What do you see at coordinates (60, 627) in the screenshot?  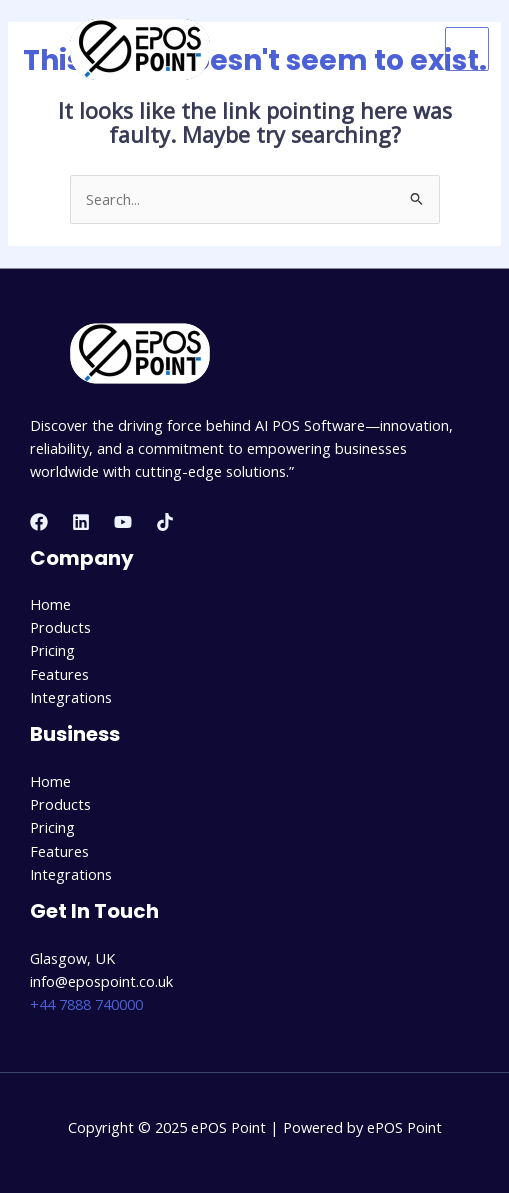 I see `Products` at bounding box center [60, 627].